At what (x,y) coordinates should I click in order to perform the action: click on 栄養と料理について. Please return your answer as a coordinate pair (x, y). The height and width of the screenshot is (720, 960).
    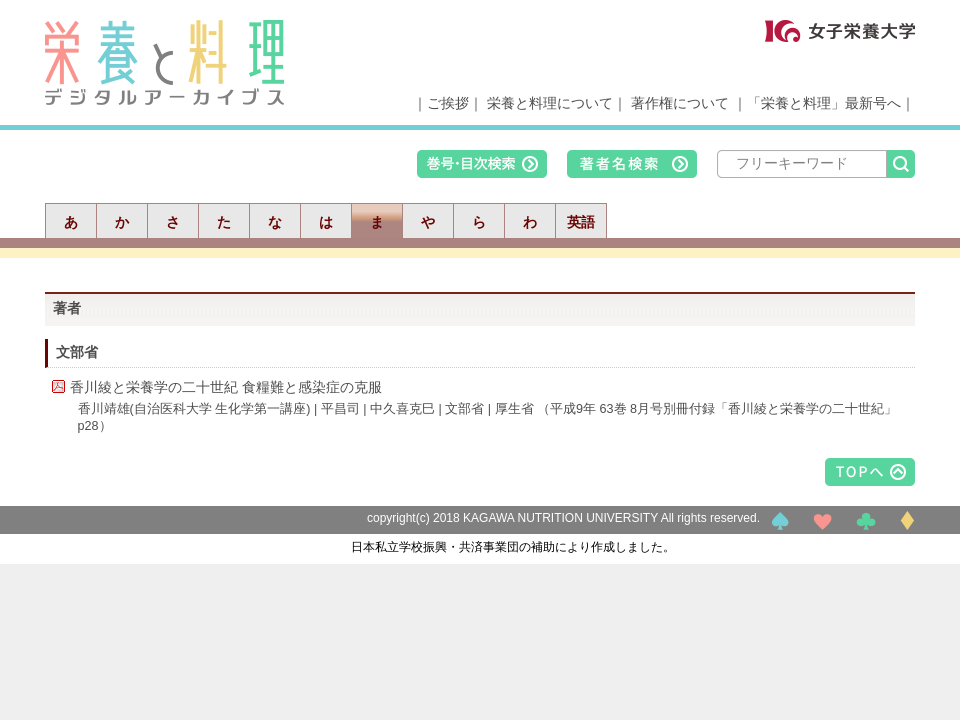
    Looking at the image, I should click on (550, 103).